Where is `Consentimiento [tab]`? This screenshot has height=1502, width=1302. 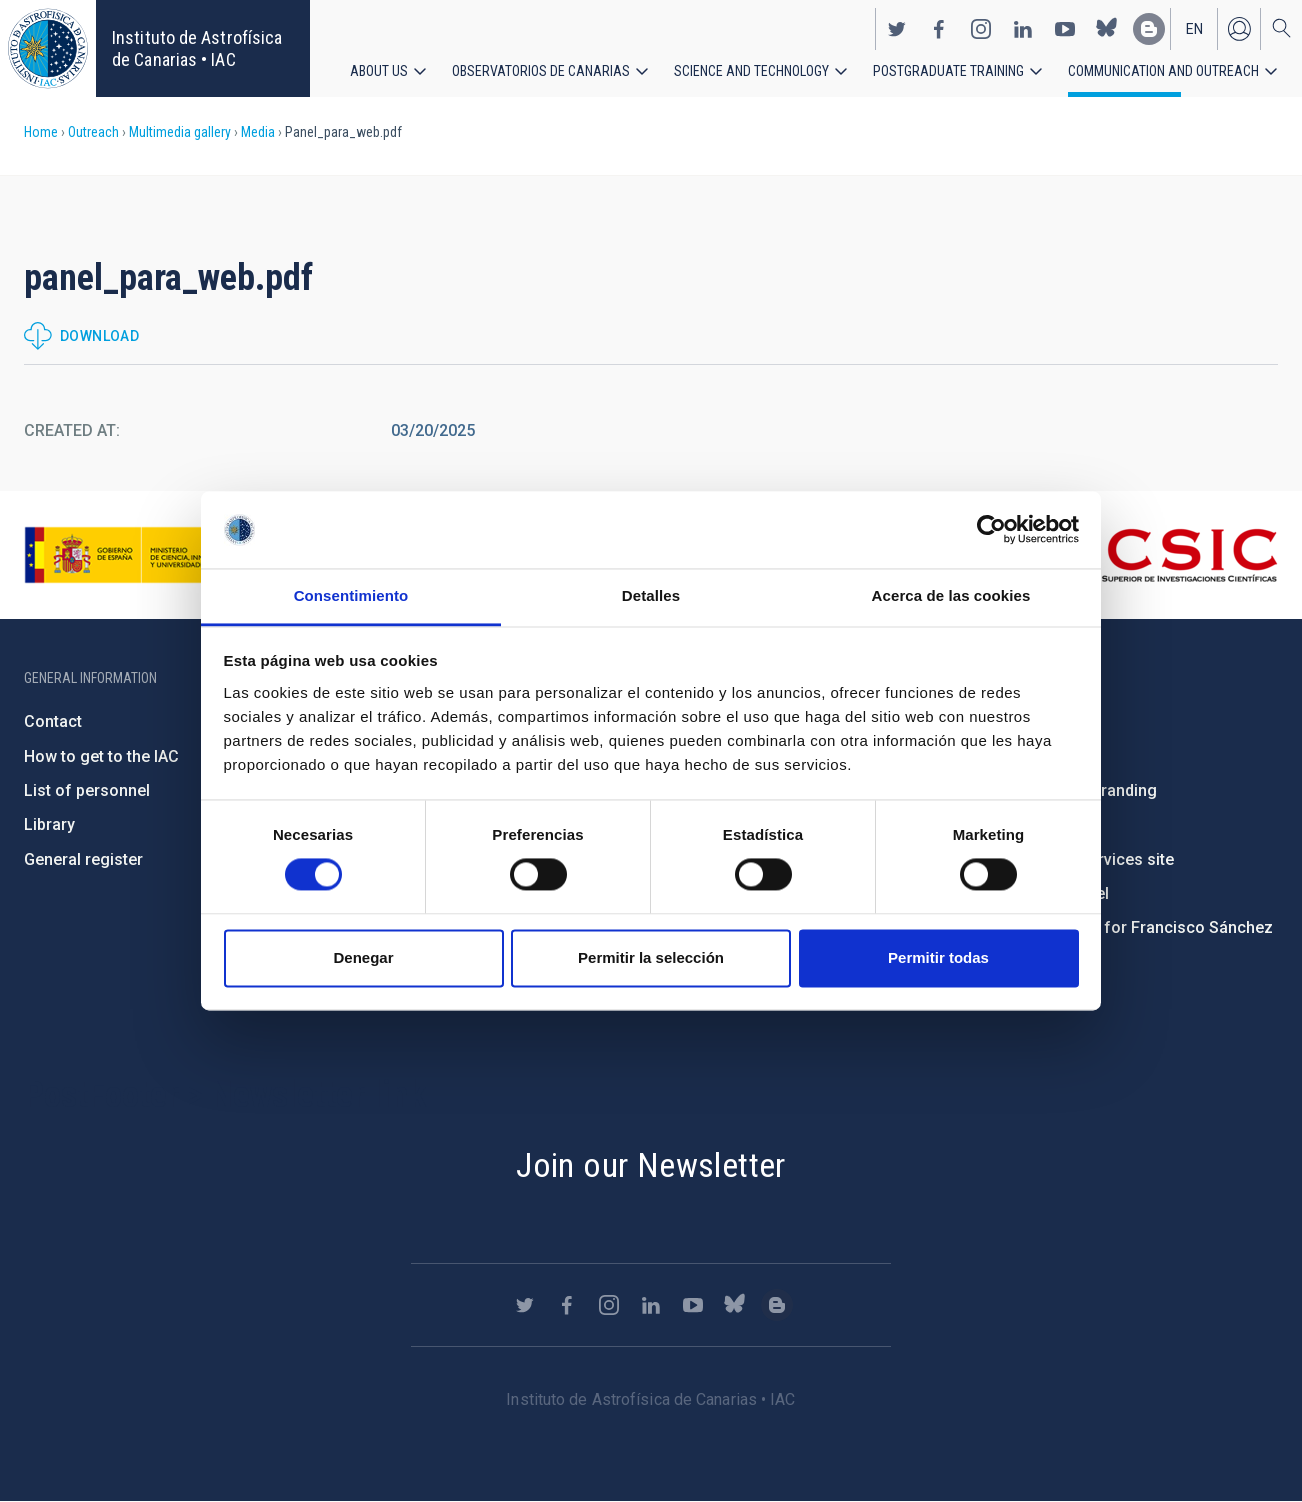
Consentimiento [tab] is located at coordinates (351, 595).